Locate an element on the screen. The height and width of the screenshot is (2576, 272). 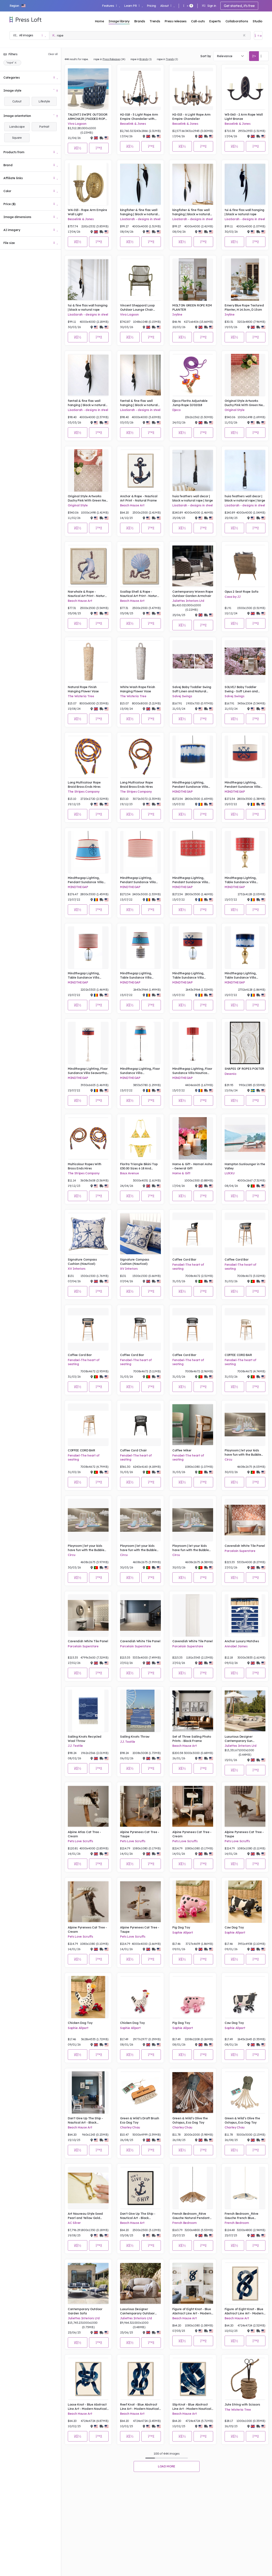
Circu is located at coordinates (228, 1459).